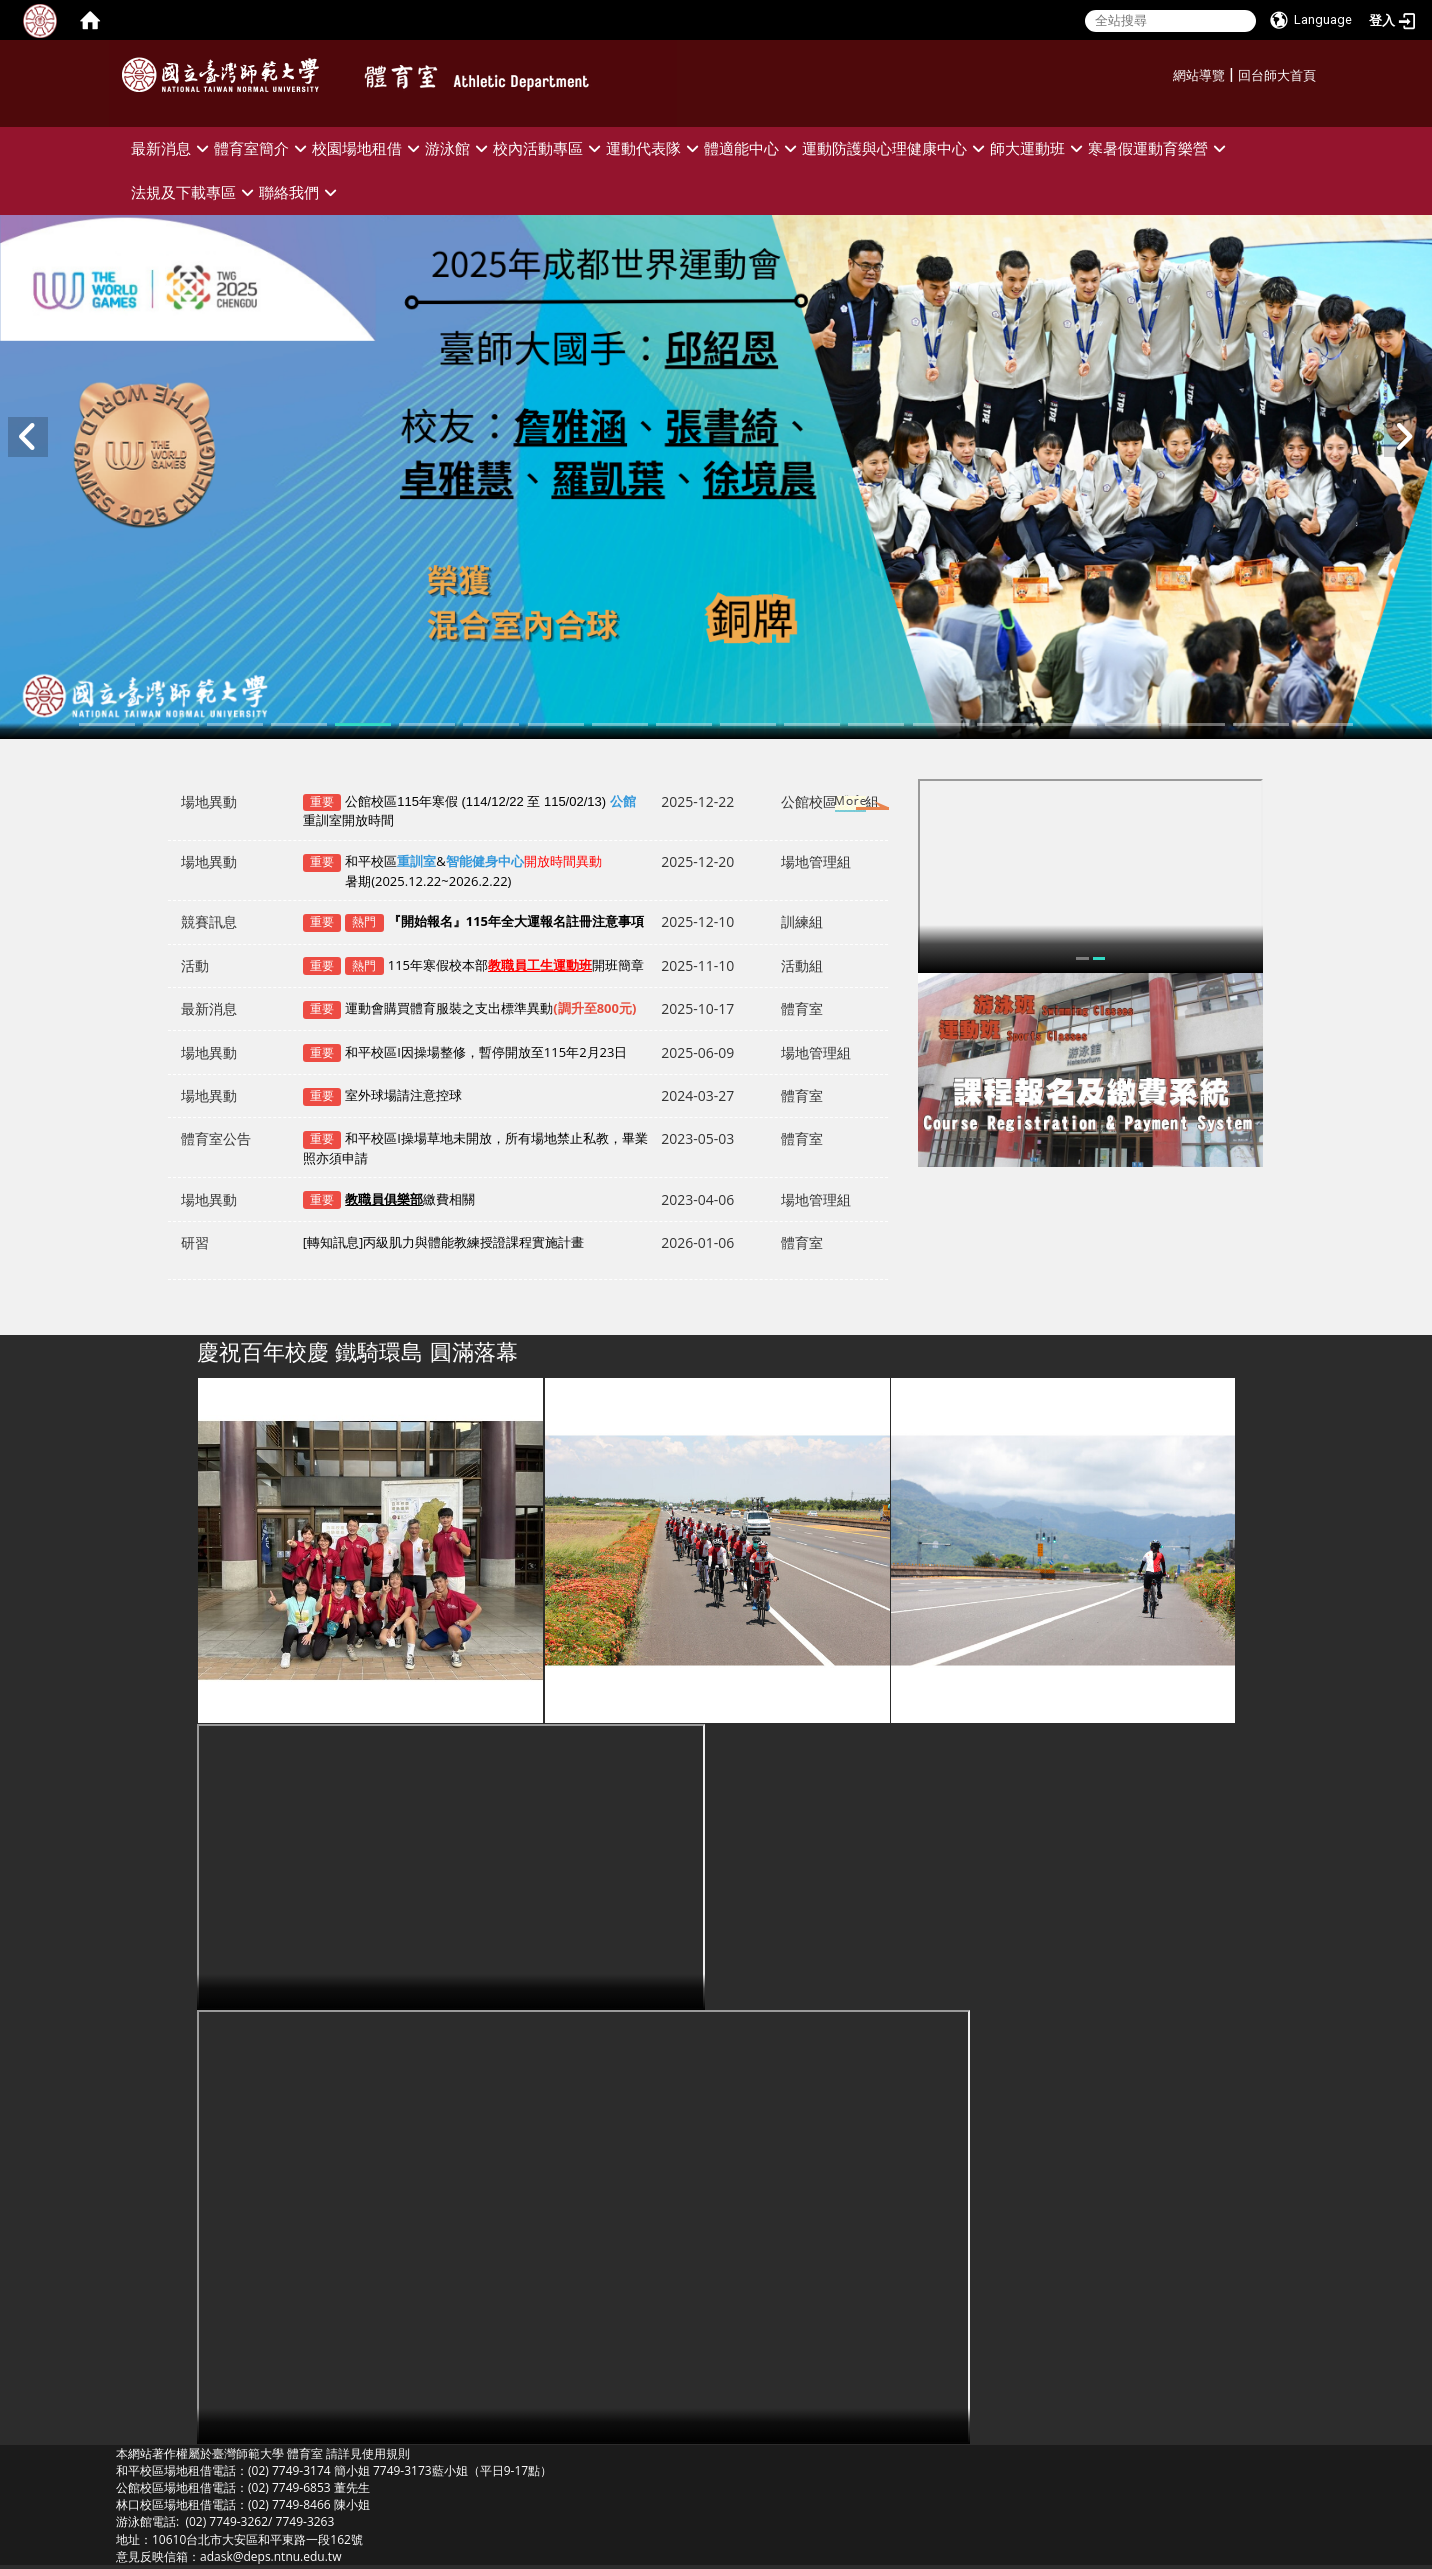 This screenshot has height=2569, width=1432. Describe the element at coordinates (486, 1052) in the screenshot. I see `和平校區I因操場整修，暫停開放至115年2月23日` at that location.